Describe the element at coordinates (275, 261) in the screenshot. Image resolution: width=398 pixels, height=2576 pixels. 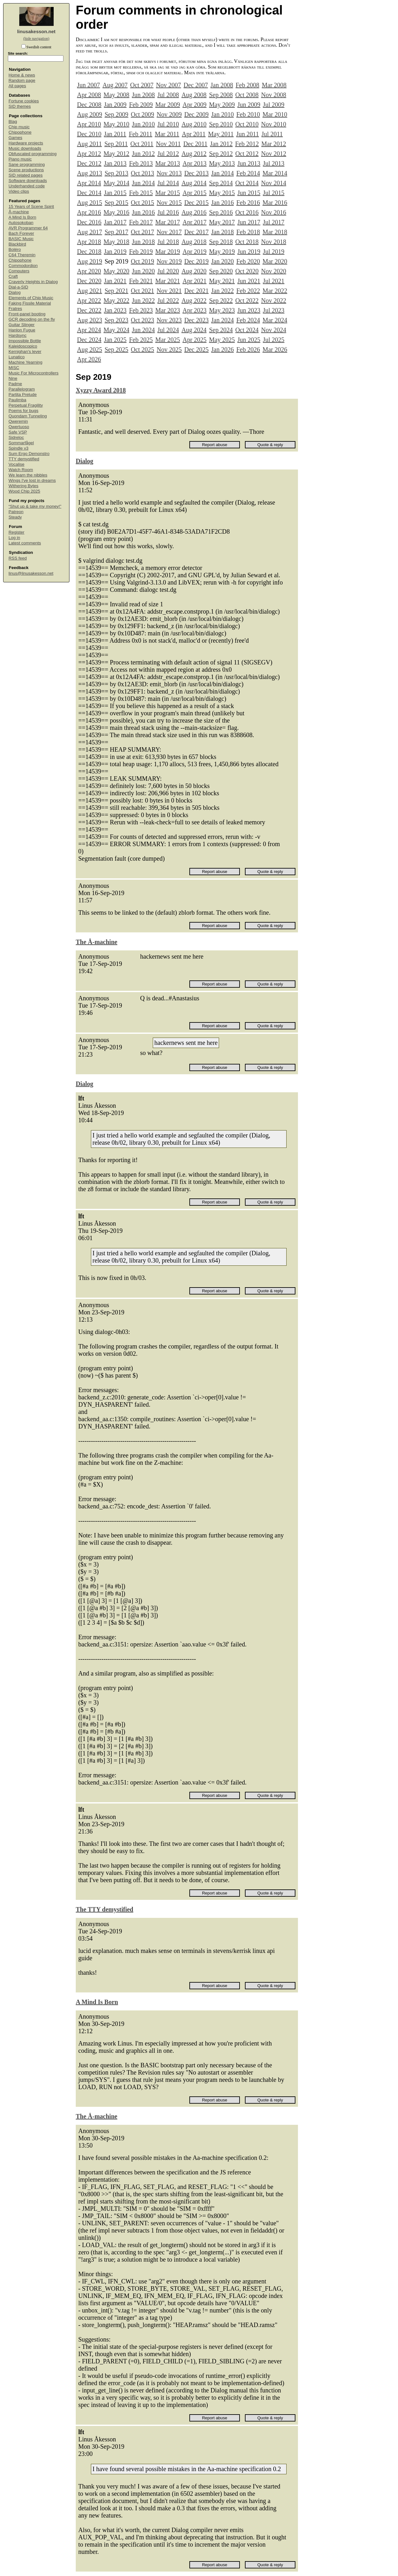
I see `Mar 2020` at that location.